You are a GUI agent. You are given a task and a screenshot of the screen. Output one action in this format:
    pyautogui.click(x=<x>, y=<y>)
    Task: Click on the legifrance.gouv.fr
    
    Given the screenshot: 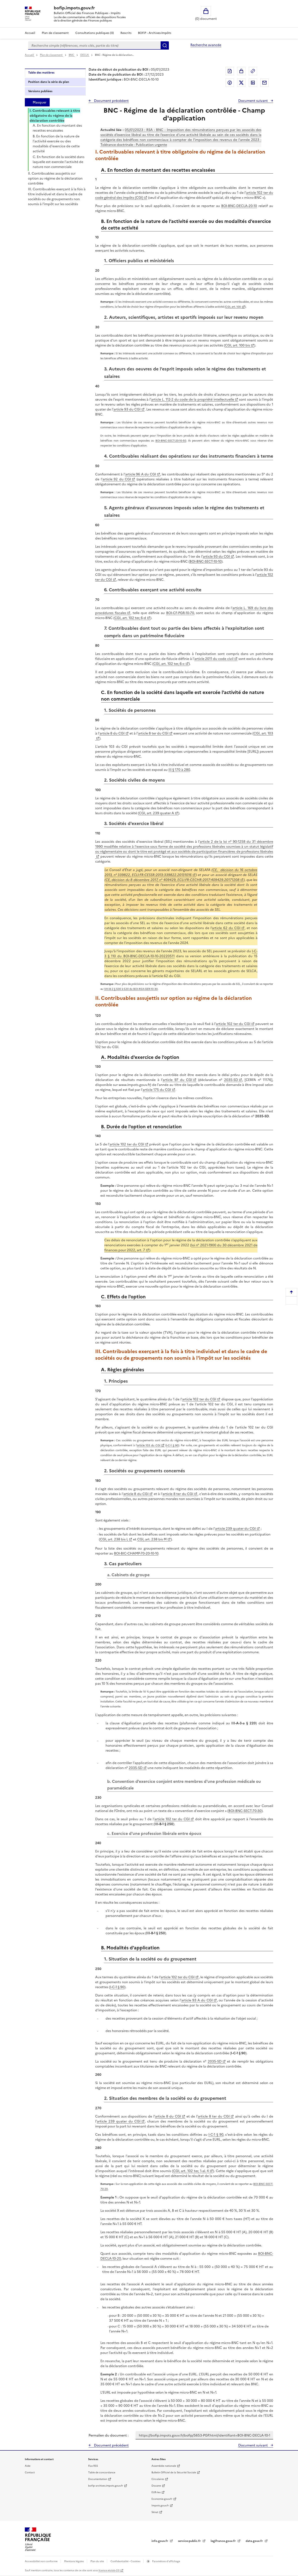 What is the action you would take?
    pyautogui.click(x=224, y=2541)
    